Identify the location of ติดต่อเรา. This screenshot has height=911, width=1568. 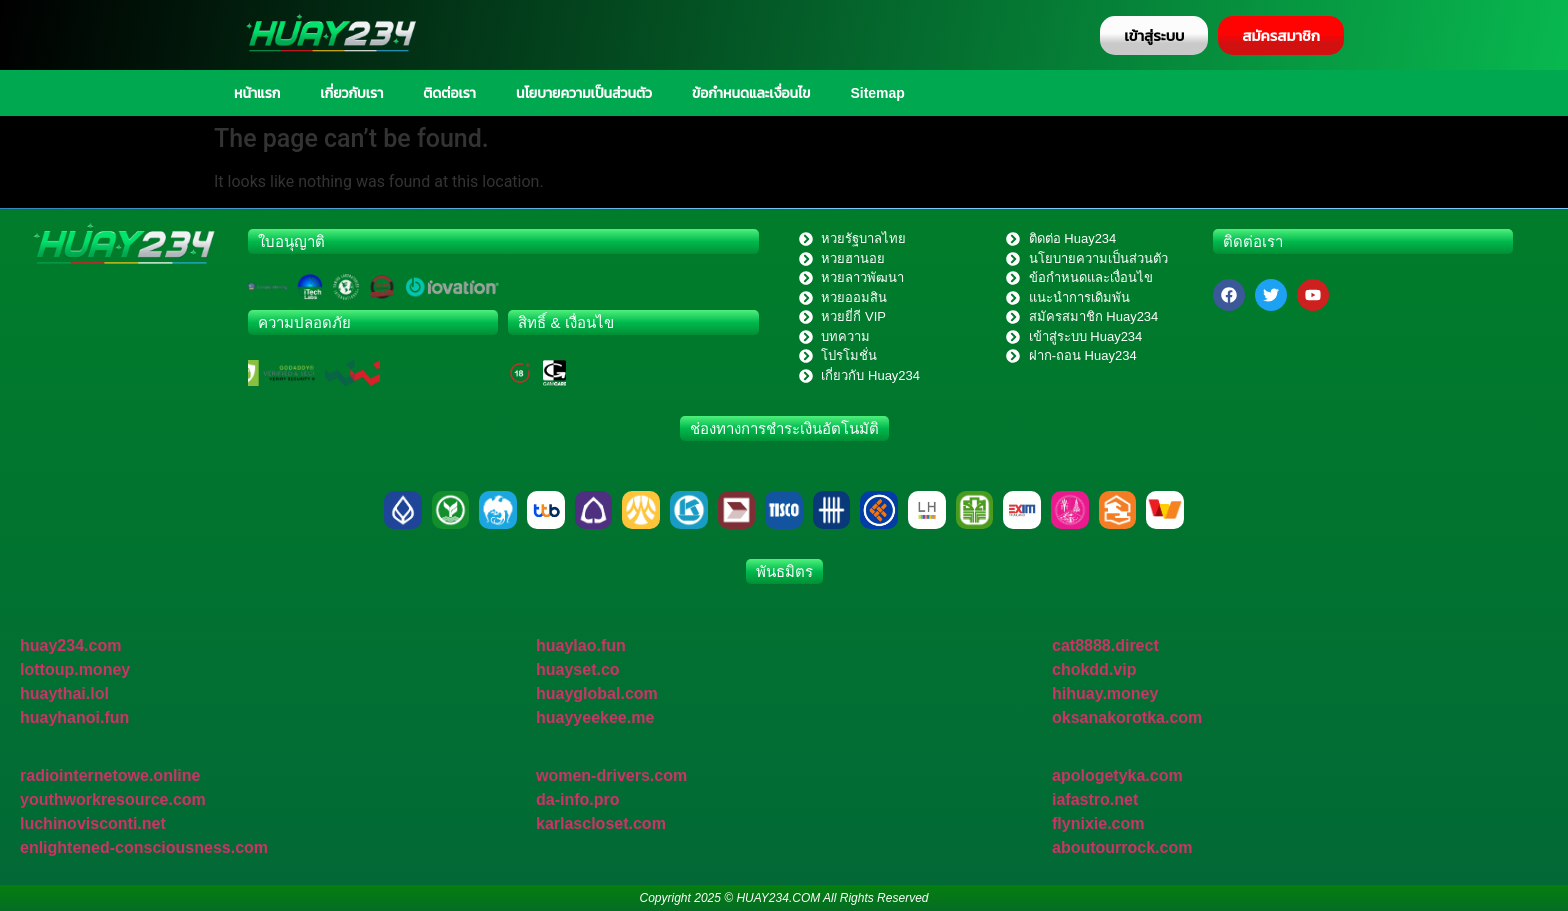
(449, 93).